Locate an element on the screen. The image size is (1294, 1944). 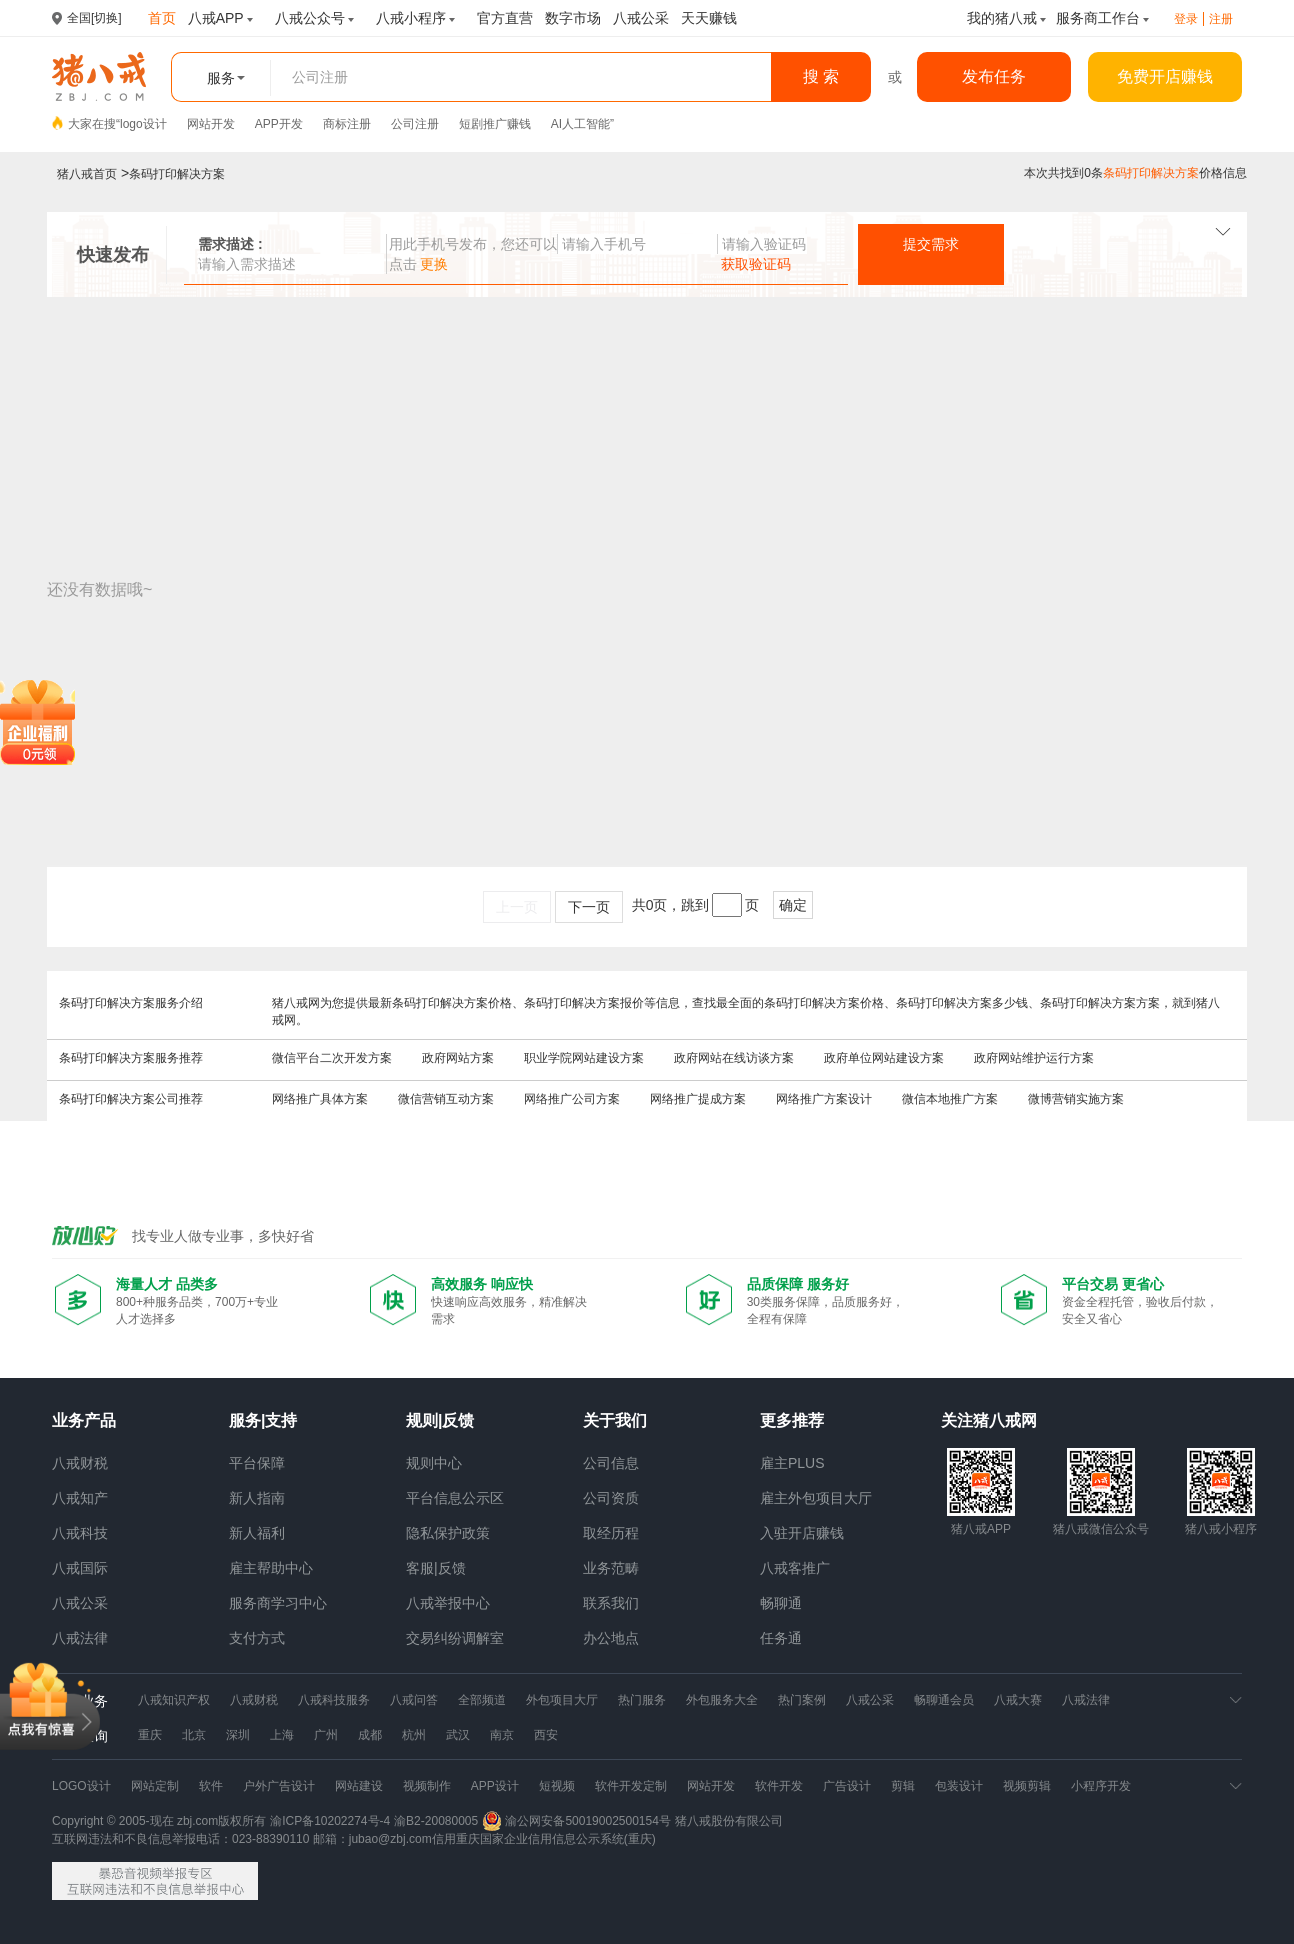
关于我们 is located at coordinates (615, 1420).